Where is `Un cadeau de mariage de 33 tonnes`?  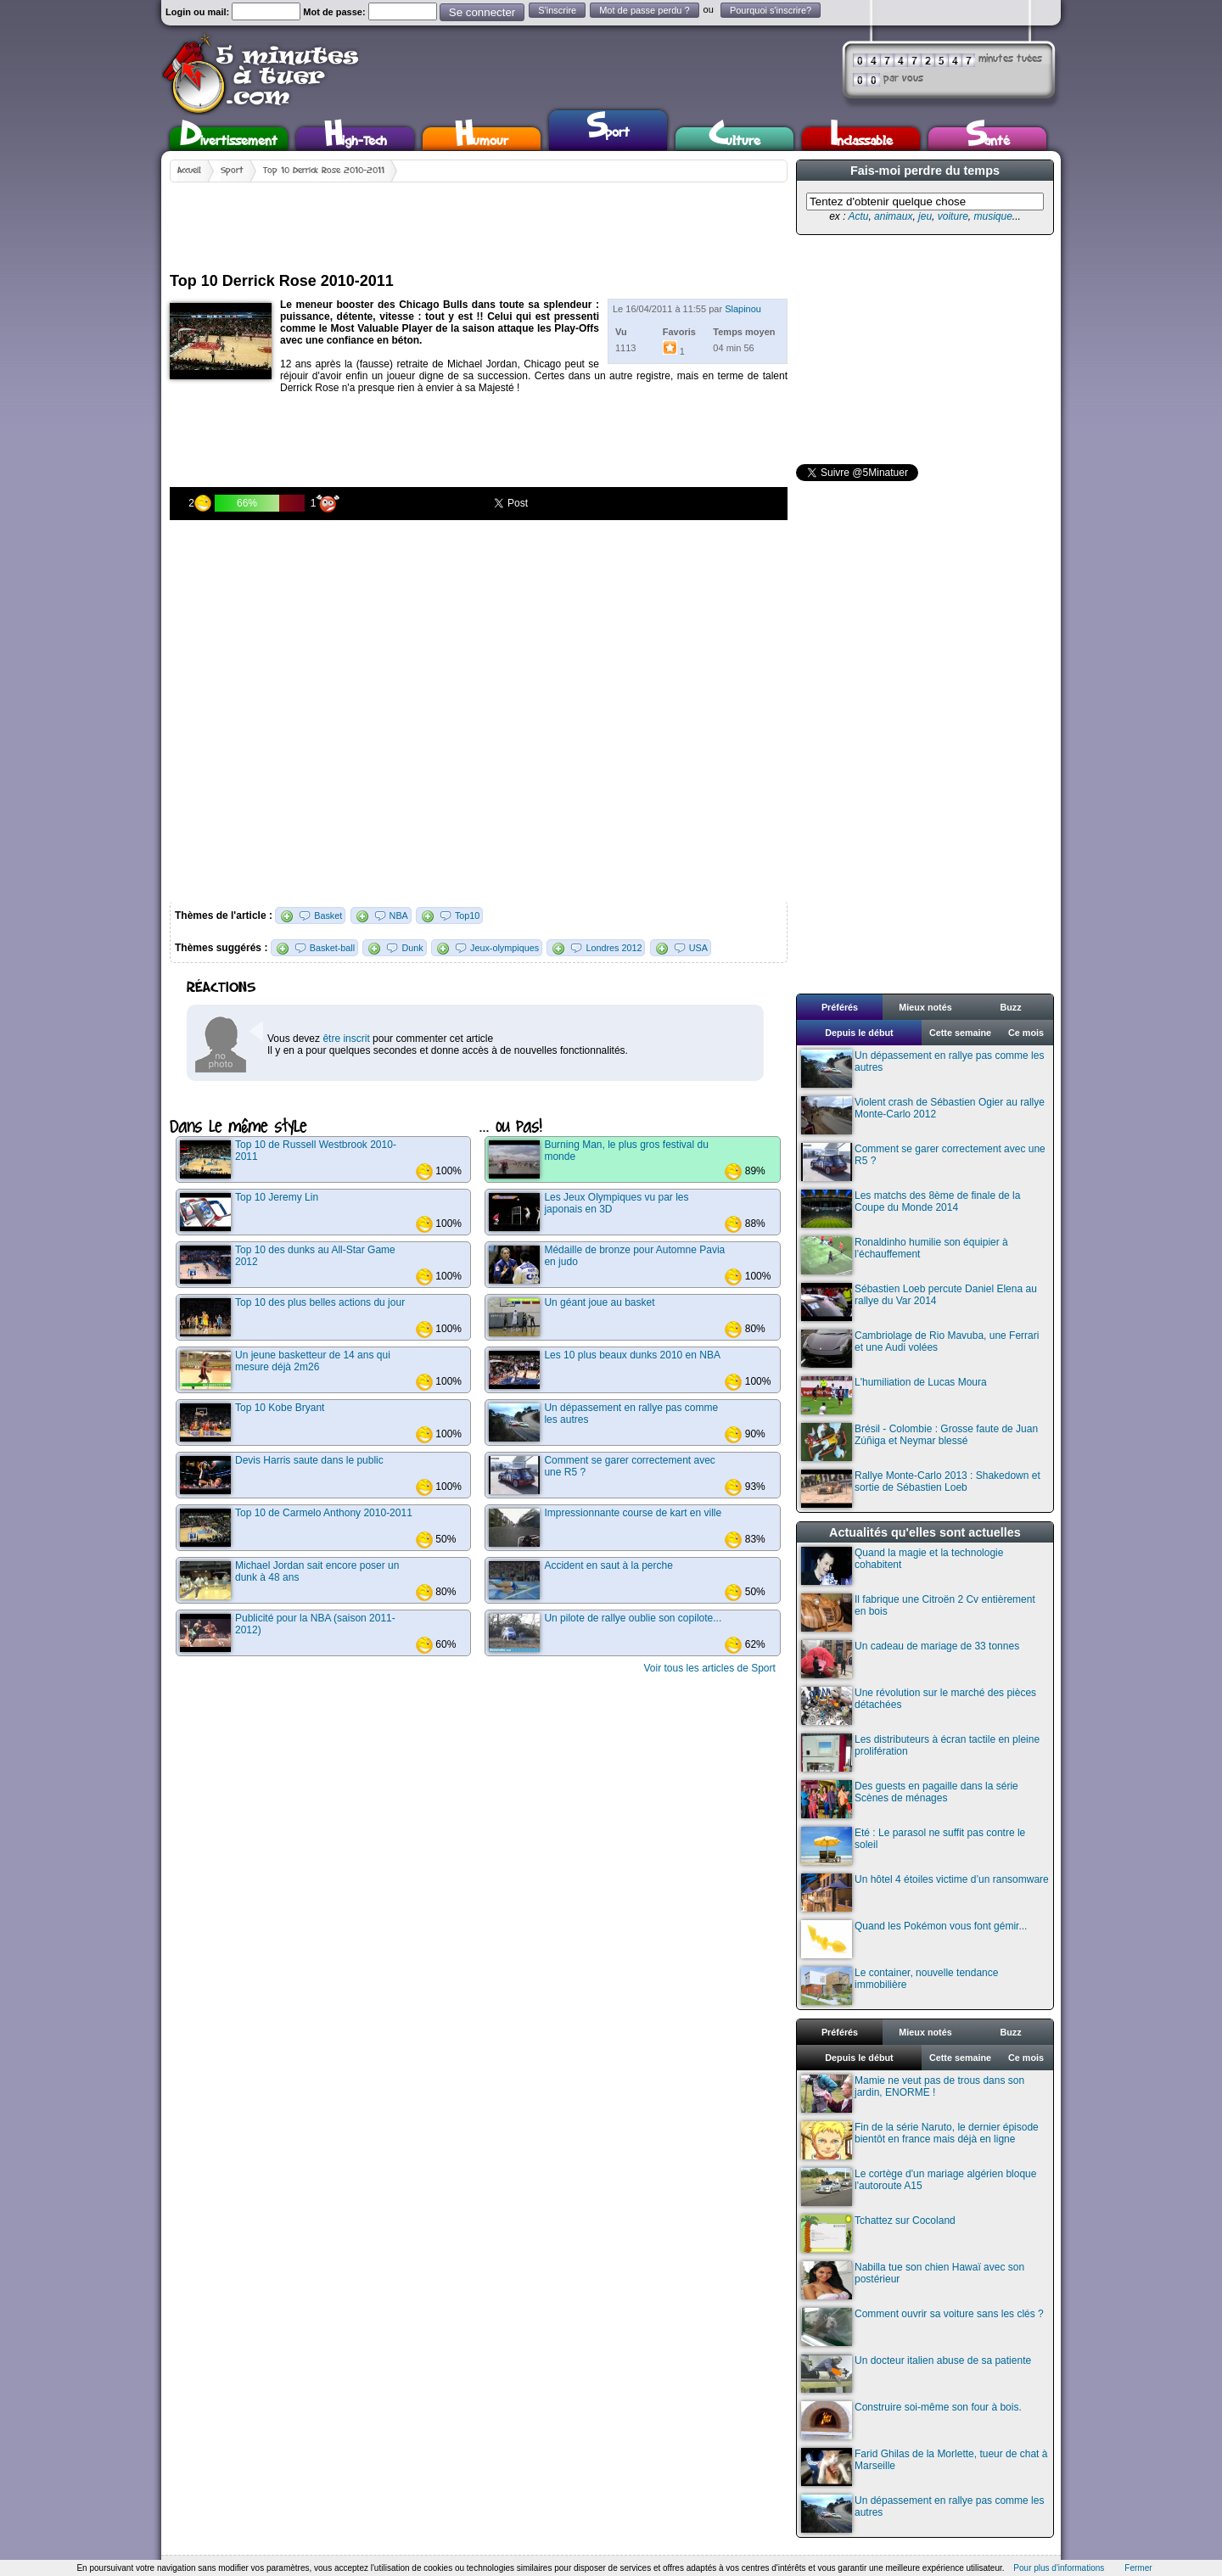 Un cadeau de mariage de 33 tonnes is located at coordinates (910, 1659).